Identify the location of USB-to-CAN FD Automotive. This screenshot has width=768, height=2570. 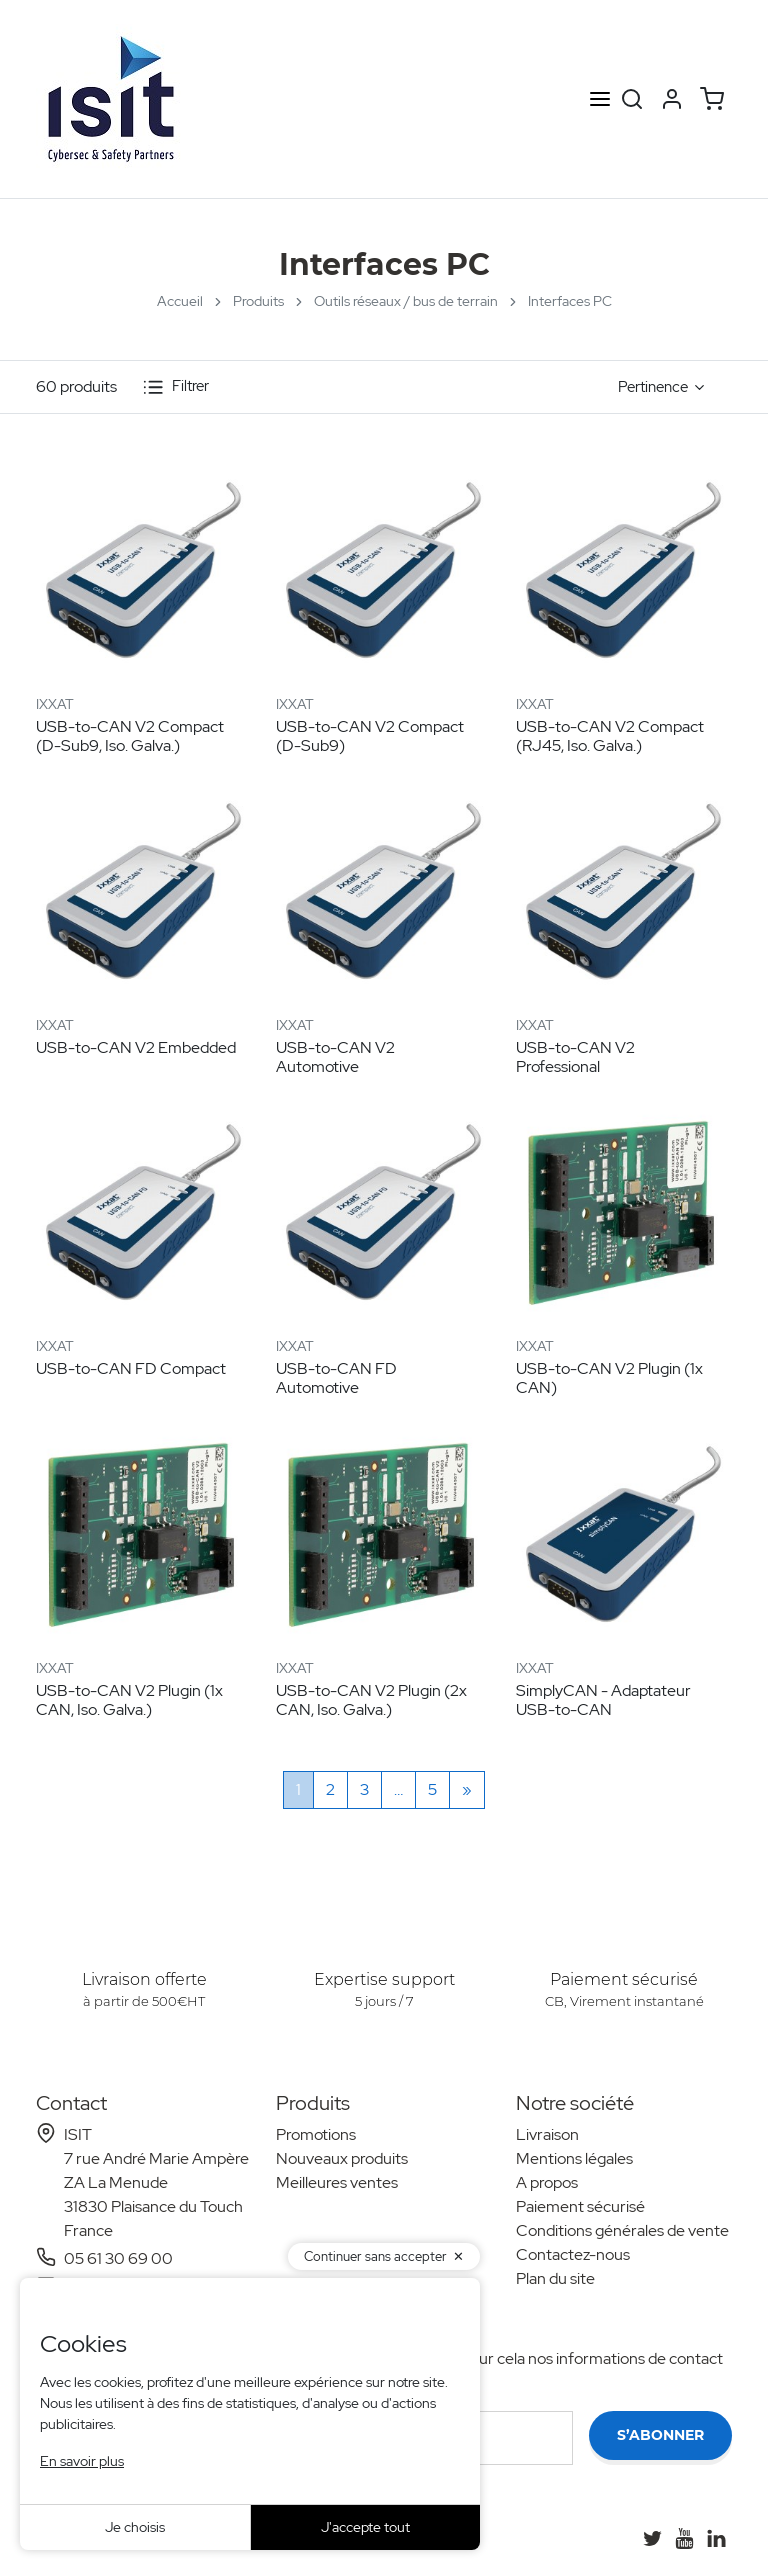
(336, 1378).